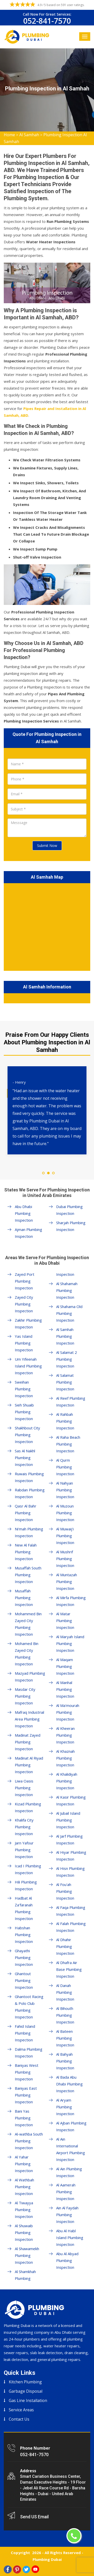  What do you see at coordinates (24, 2118) in the screenshot?
I see `Bani Yas Plumbing Inspection` at bounding box center [24, 2118].